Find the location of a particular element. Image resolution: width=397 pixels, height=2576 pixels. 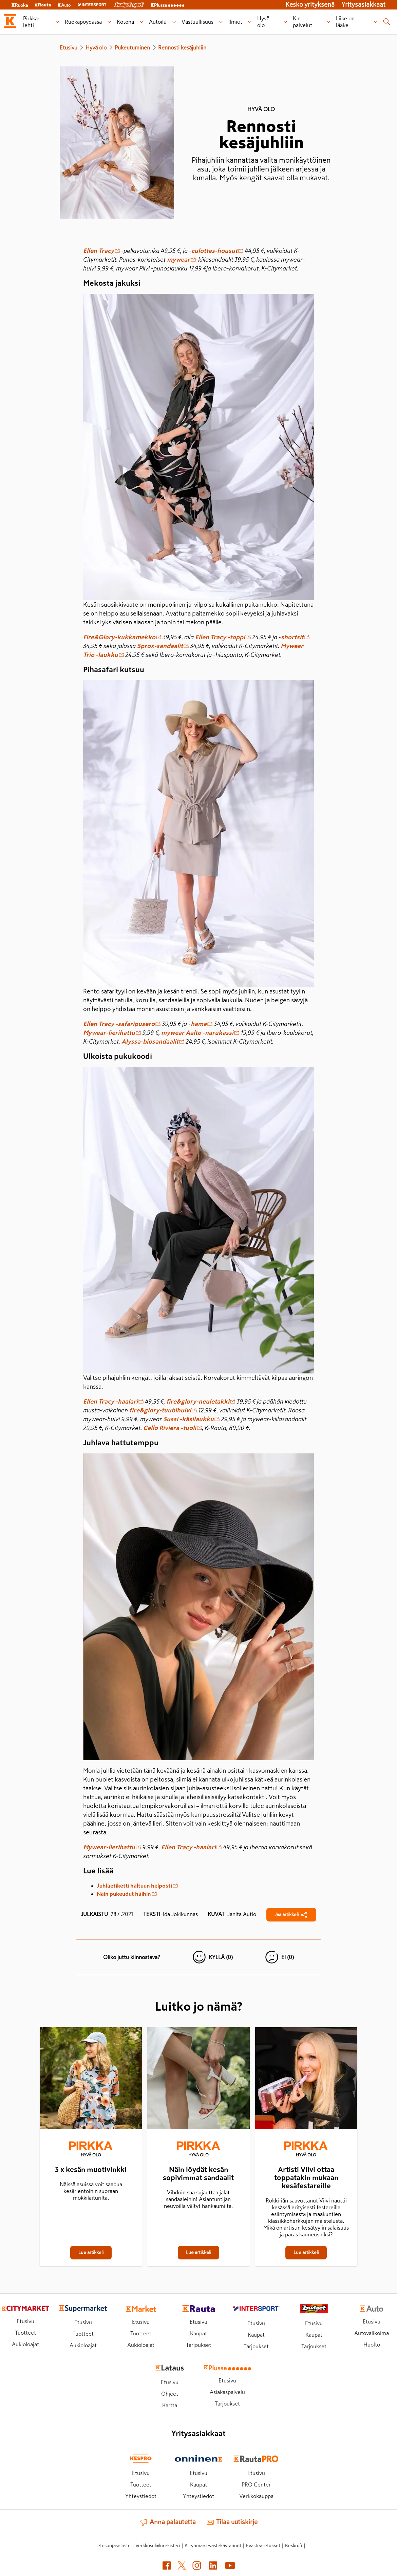

Evästeasetukset is located at coordinates (263, 2545).